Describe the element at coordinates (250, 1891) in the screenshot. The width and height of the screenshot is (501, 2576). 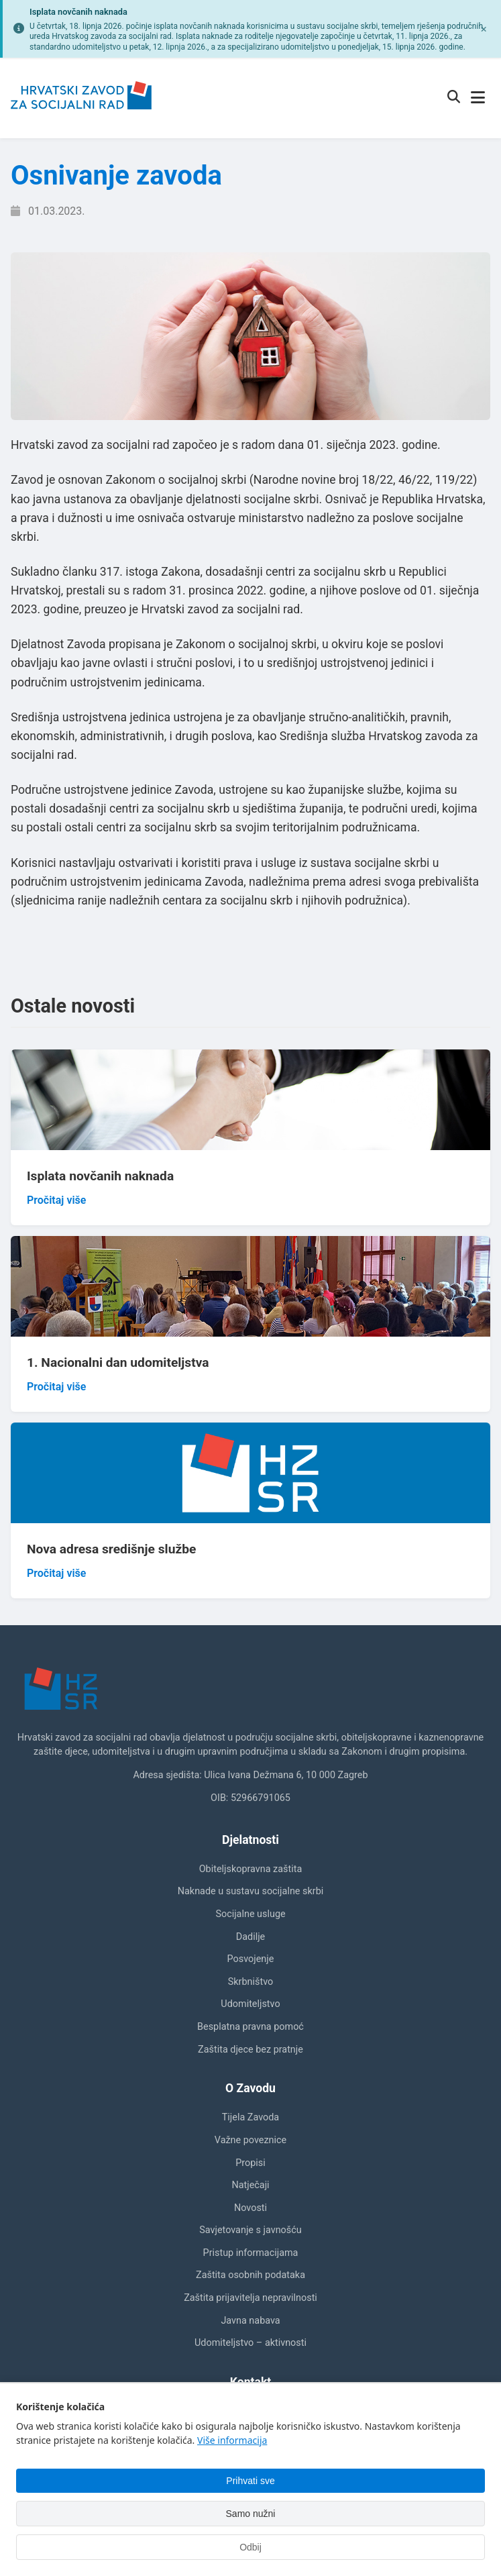
I see `Naknade u sustavu socijalne skrbi` at that location.